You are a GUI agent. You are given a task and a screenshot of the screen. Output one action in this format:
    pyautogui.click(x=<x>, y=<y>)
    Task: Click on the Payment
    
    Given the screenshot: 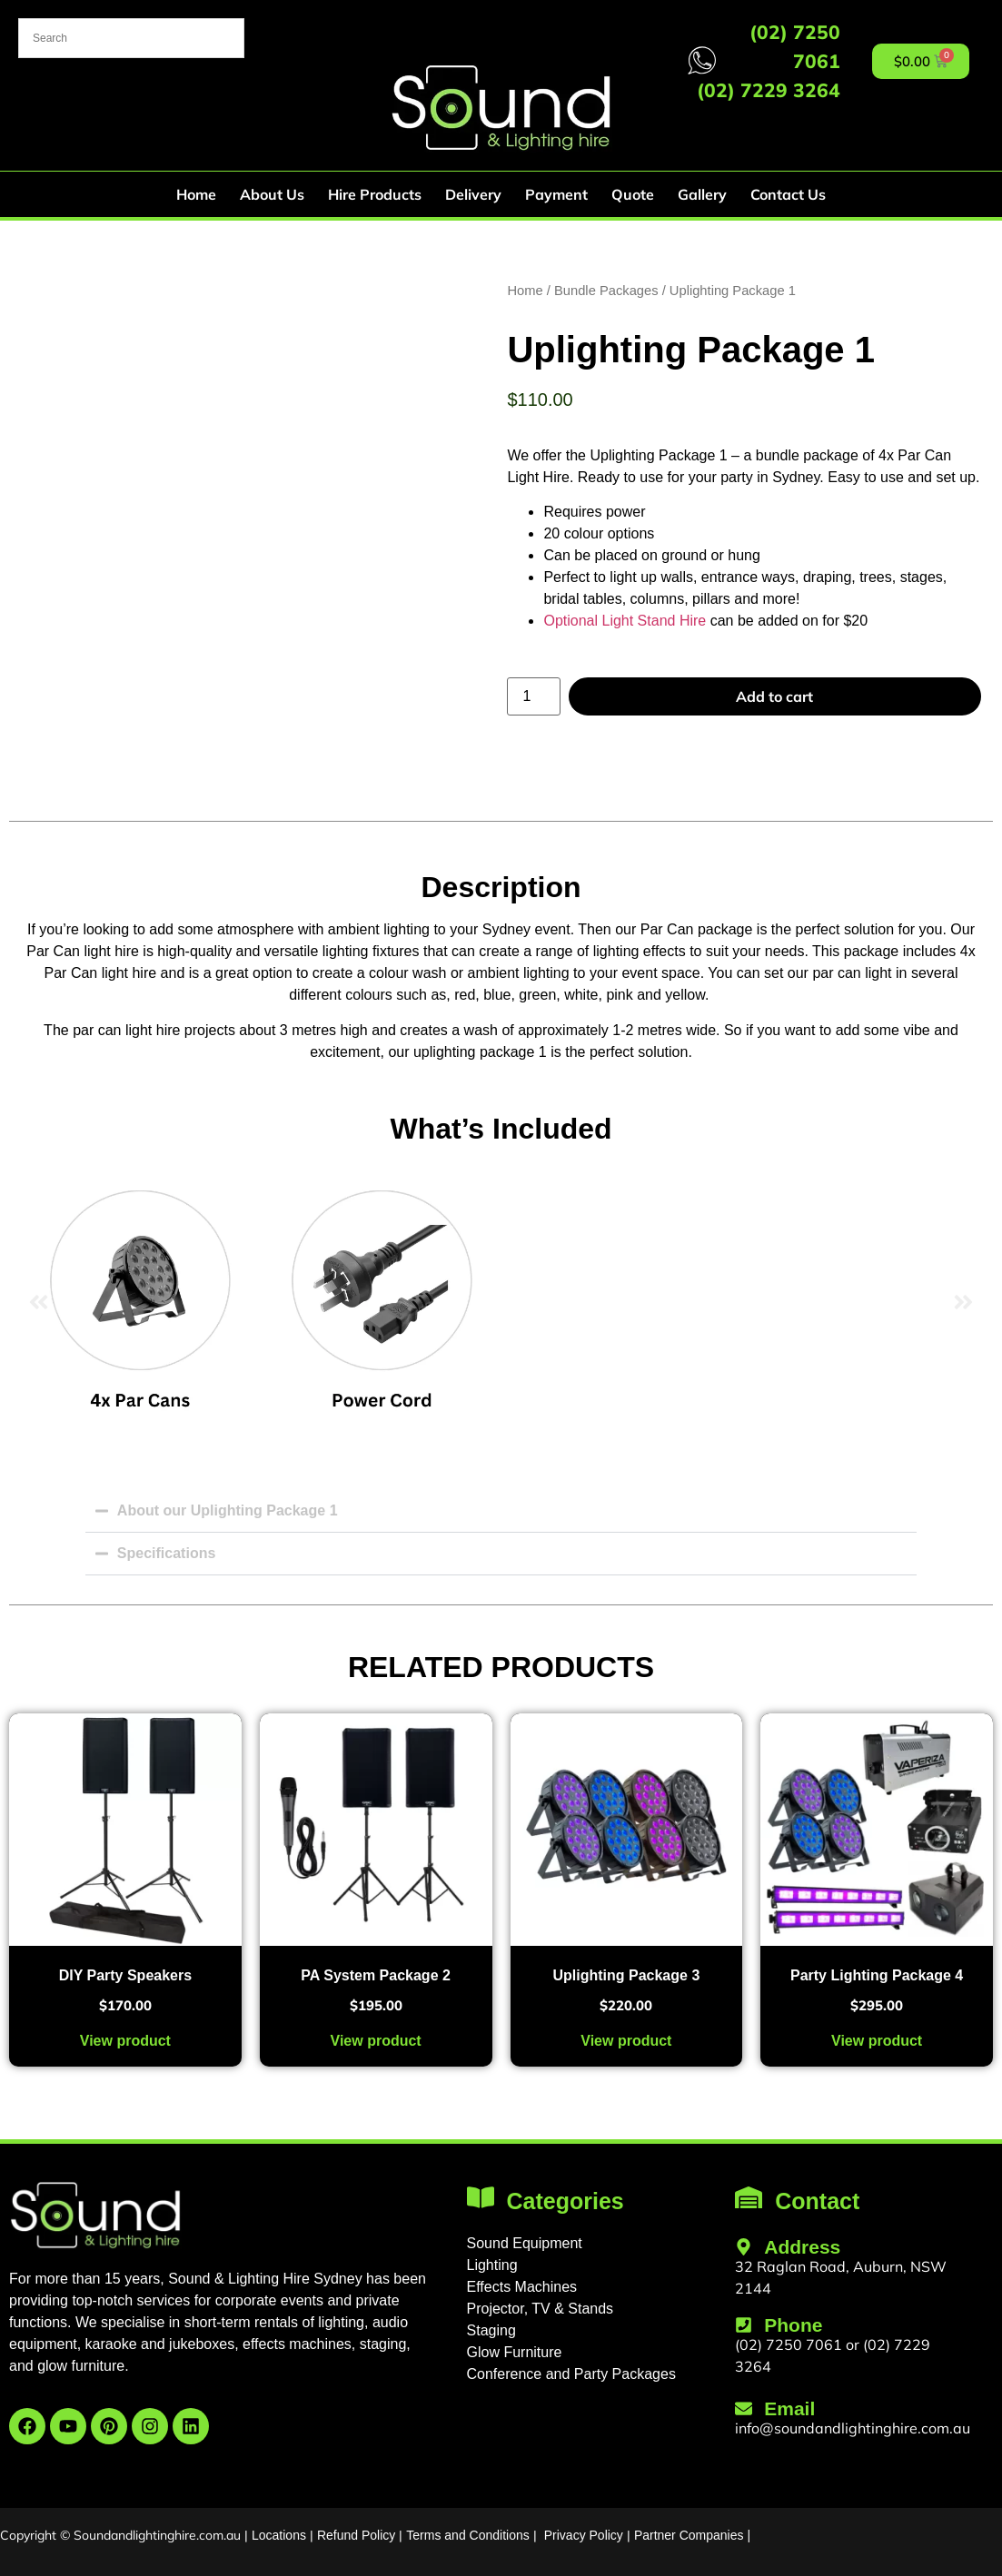 What is the action you would take?
    pyautogui.click(x=556, y=194)
    